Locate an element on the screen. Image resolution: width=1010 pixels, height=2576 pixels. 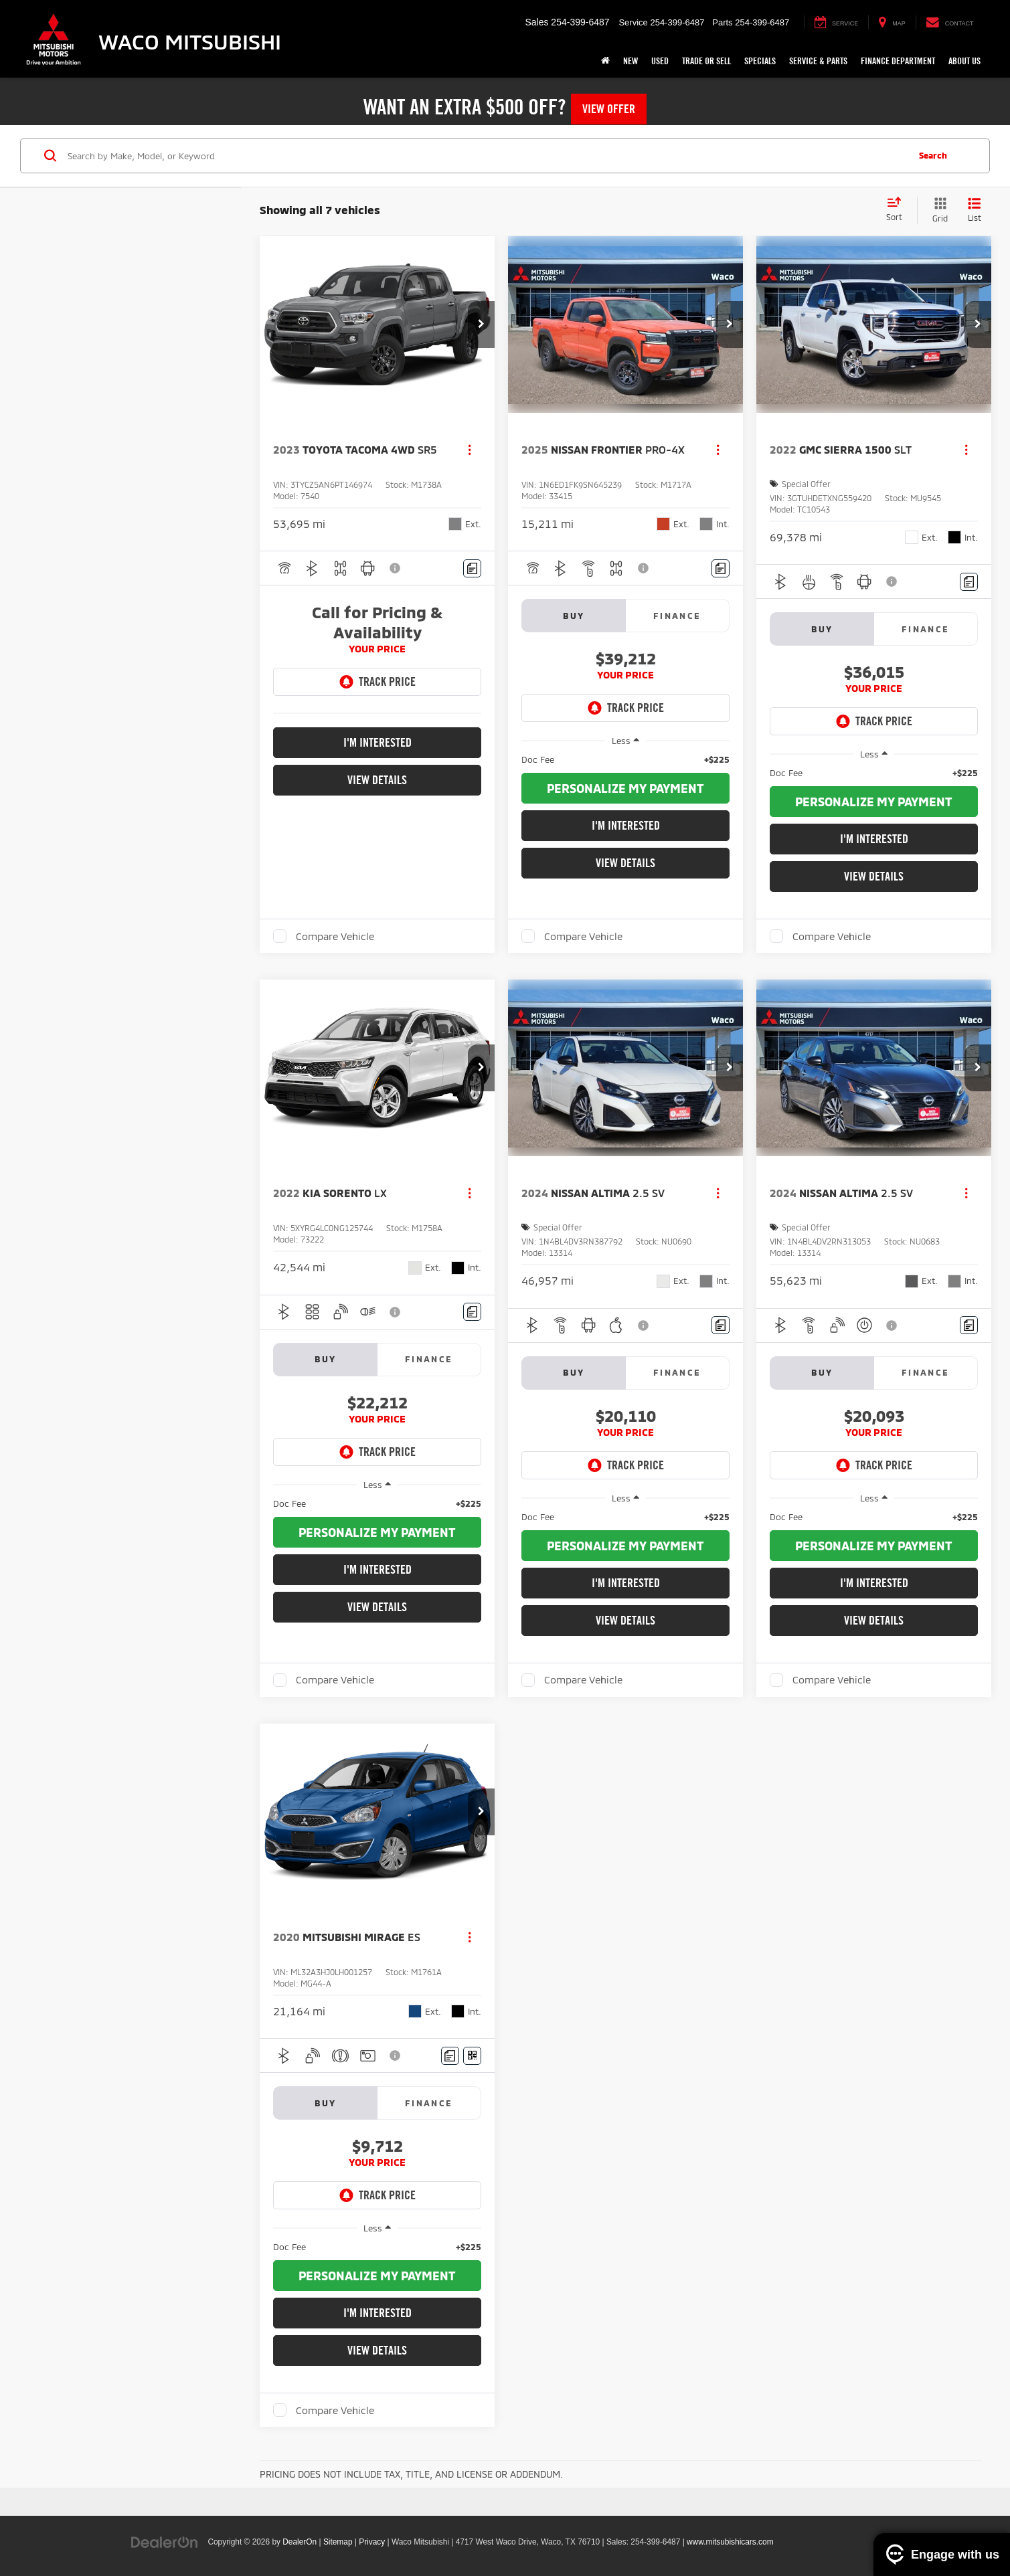
[Select sort value] is located at coordinates (898, 210).